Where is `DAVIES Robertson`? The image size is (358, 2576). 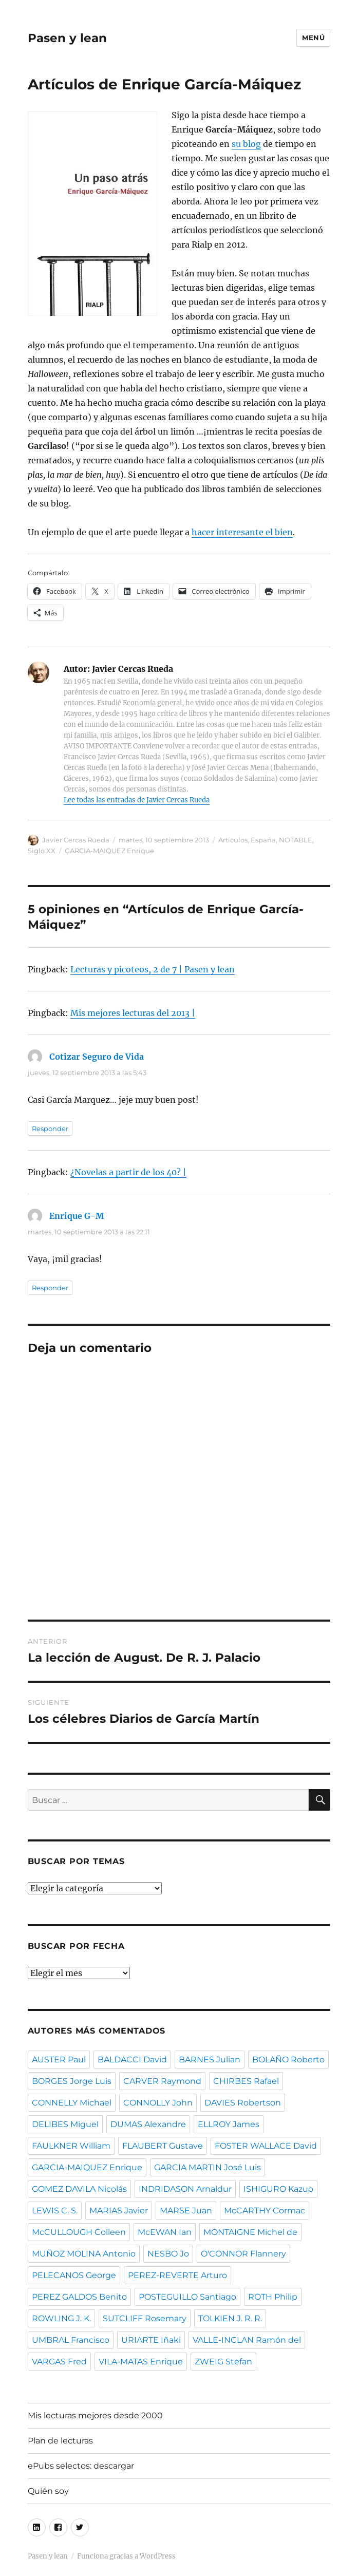
DAVIES Robertson is located at coordinates (242, 2103).